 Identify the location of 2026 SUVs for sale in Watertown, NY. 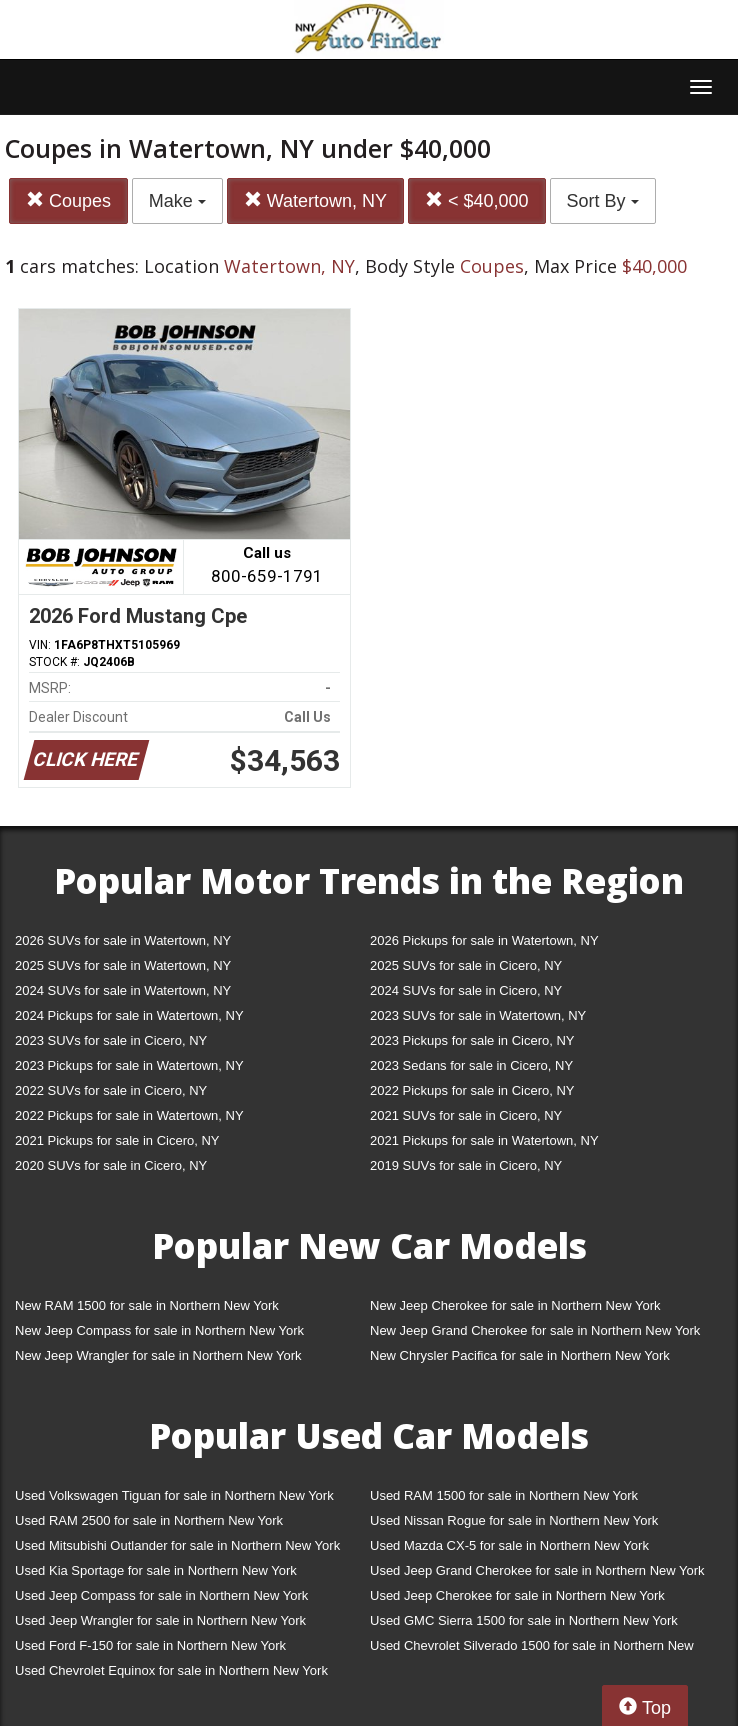
(123, 940).